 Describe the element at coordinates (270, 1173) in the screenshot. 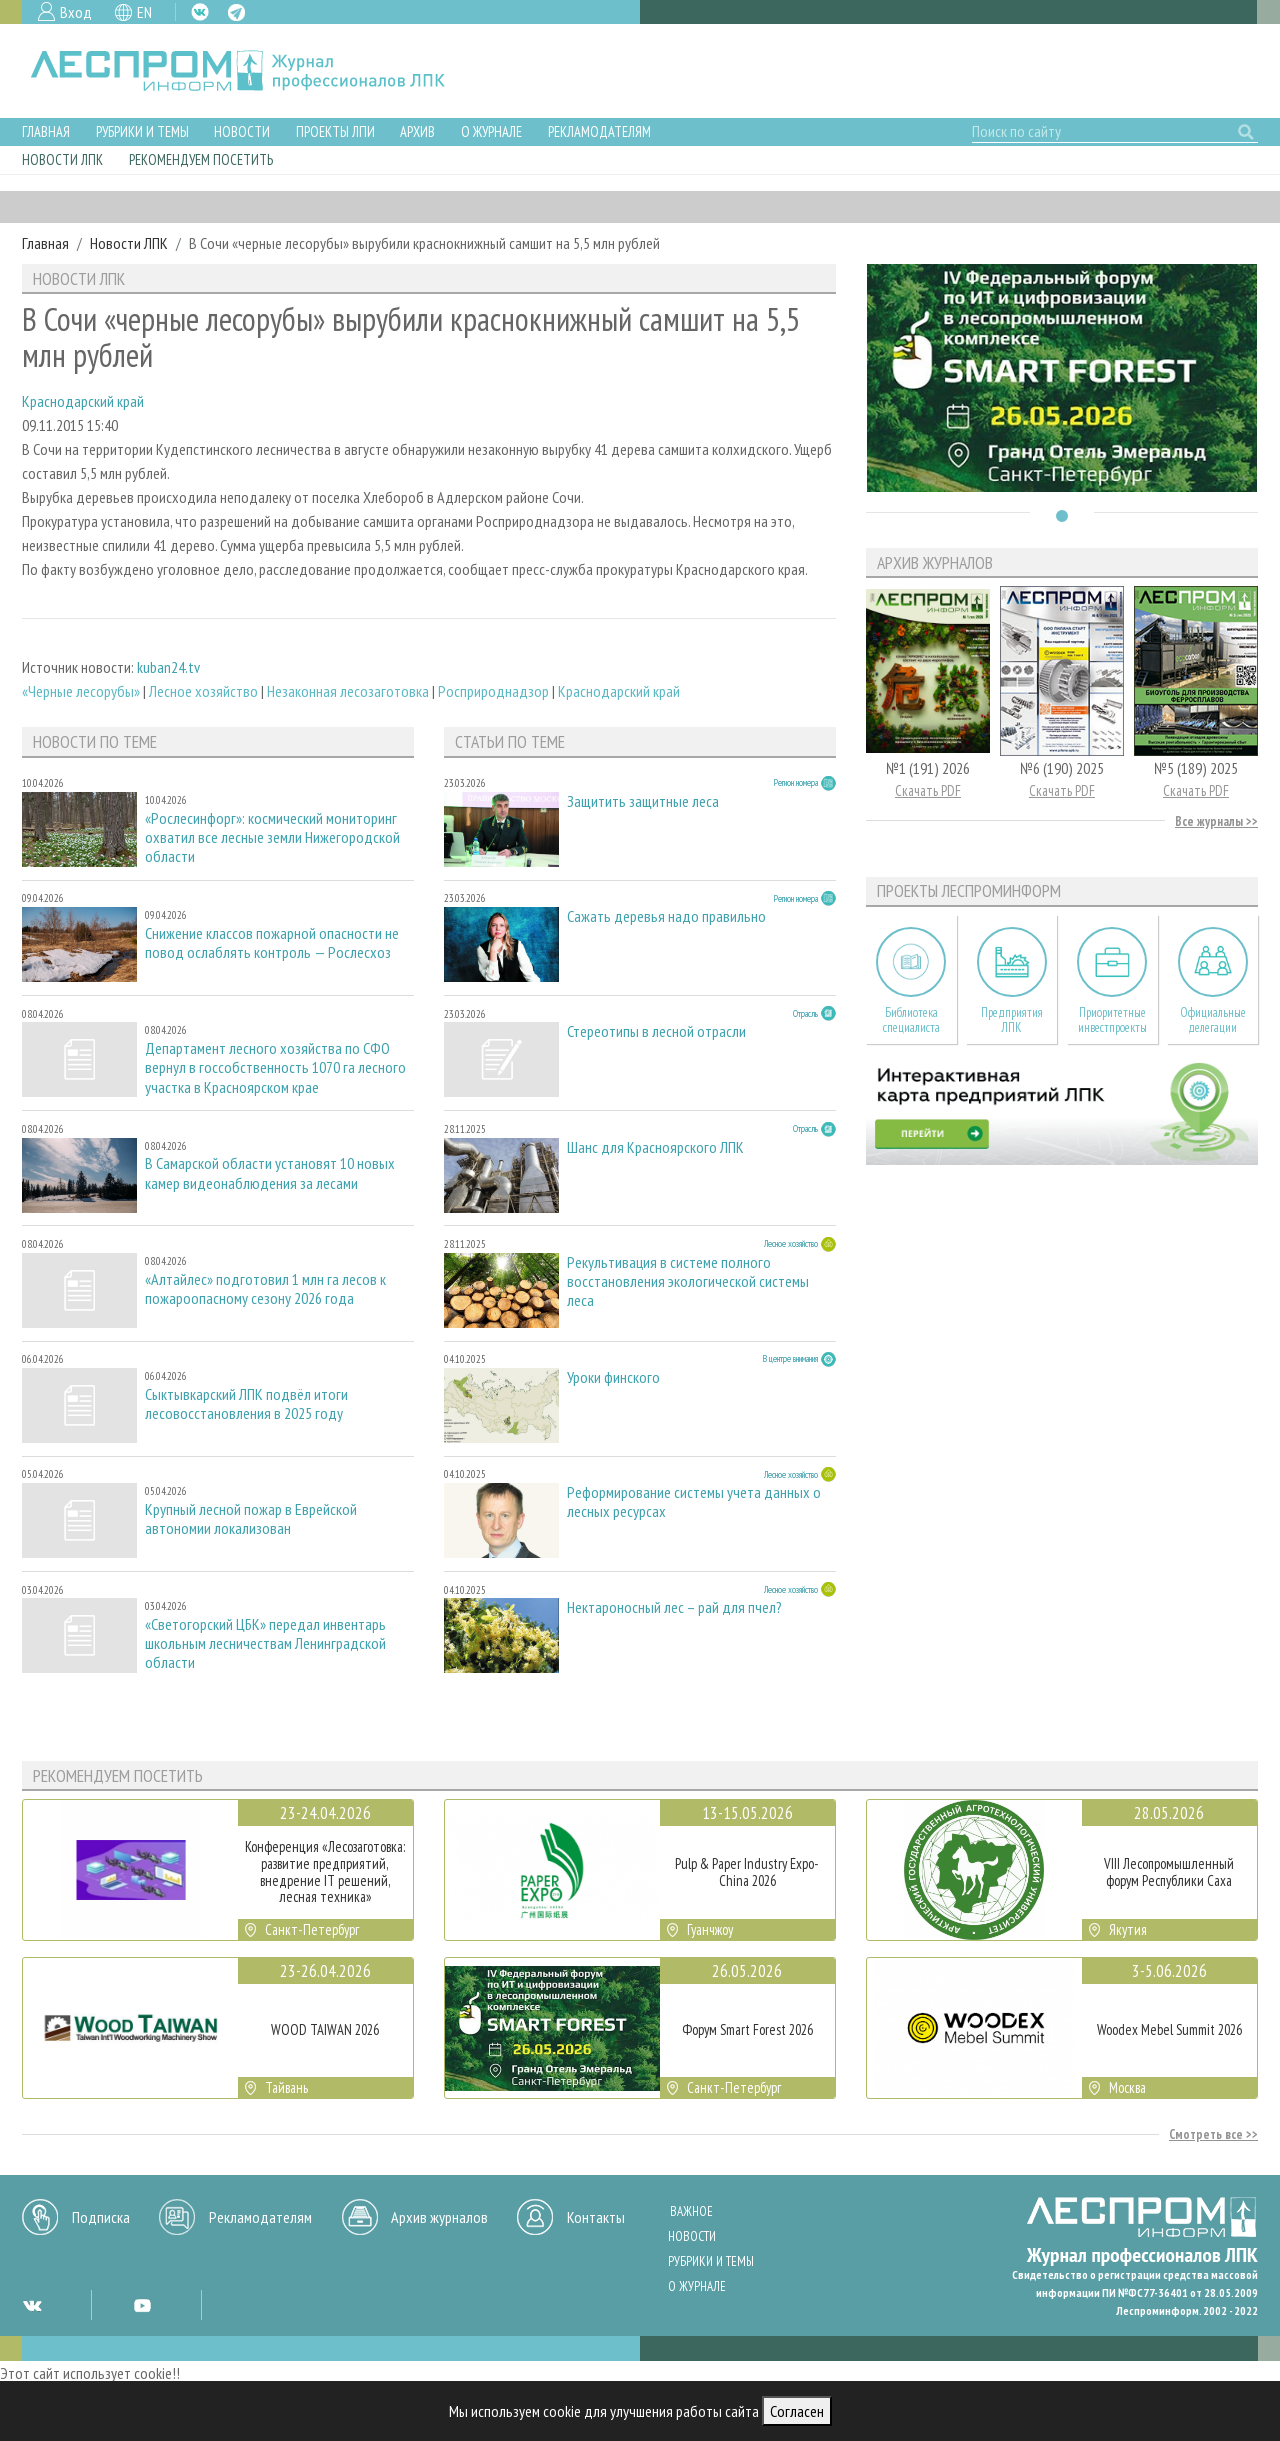

I see `В Самарской области установят 10 новых камер видеонаблюдения за лесами` at that location.